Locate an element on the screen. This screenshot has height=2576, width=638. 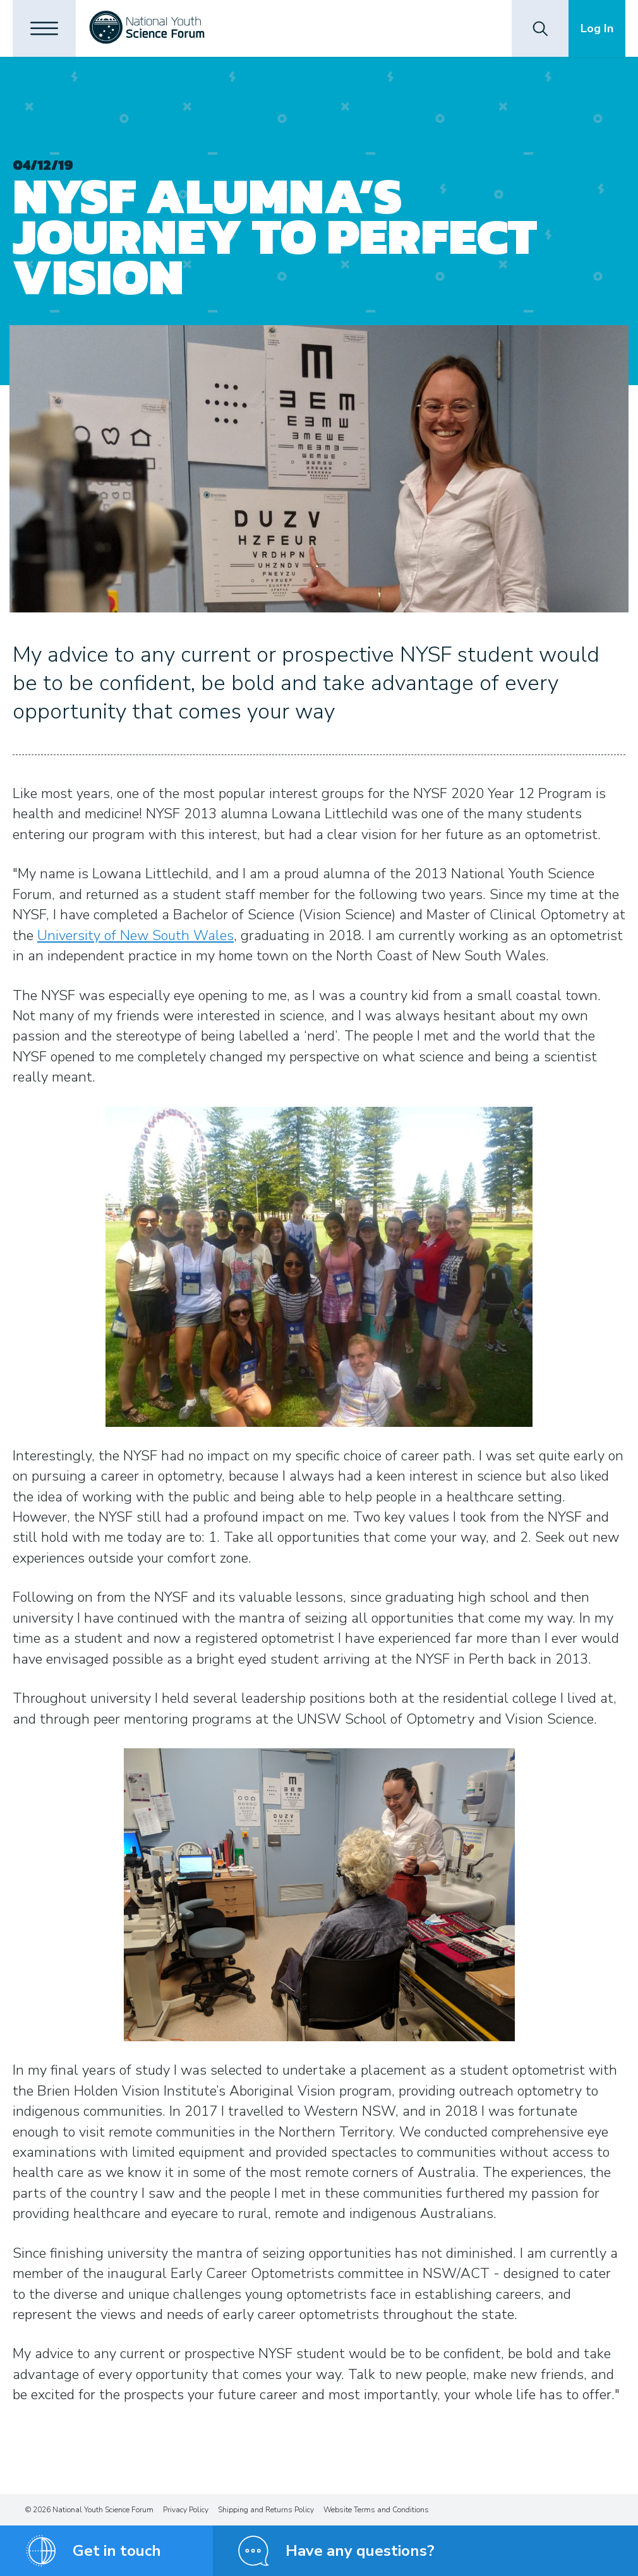
Log In is located at coordinates (597, 28).